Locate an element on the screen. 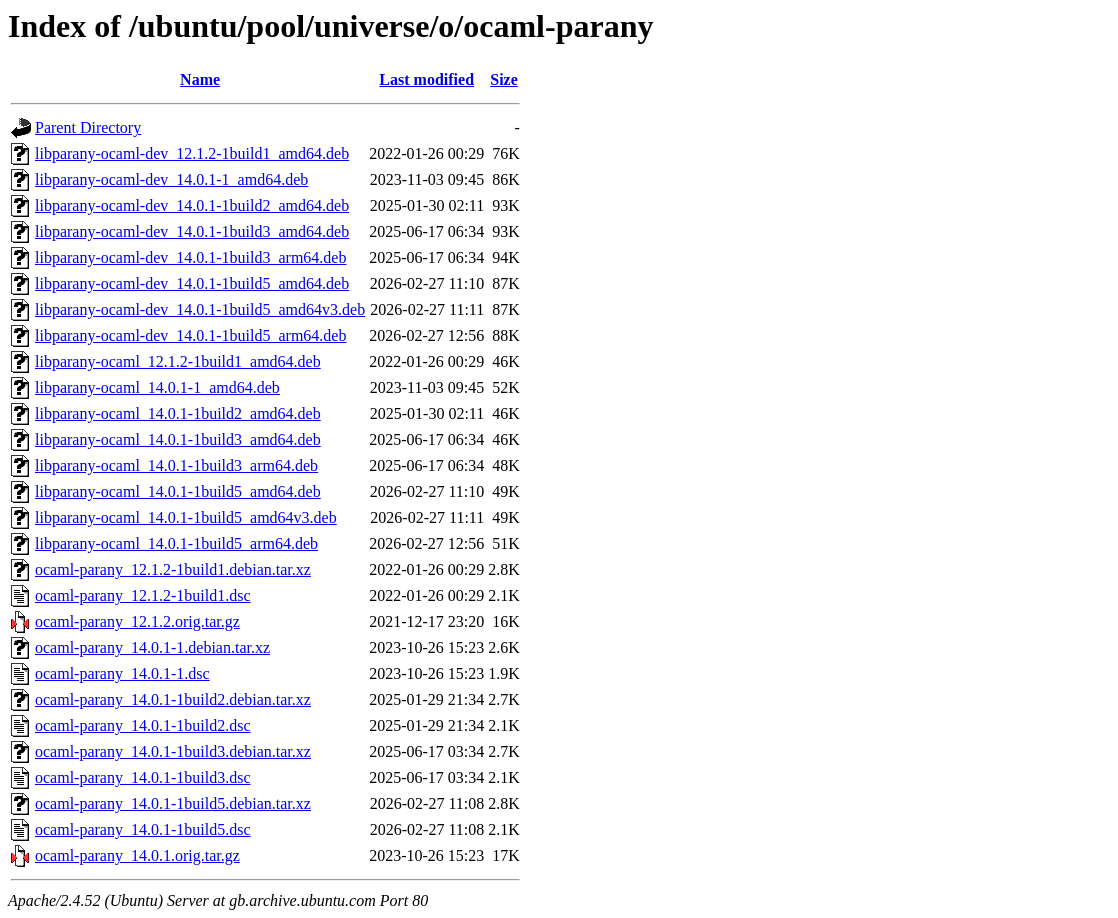 The image size is (1118, 918). libparany-ocaml_14.0.1-1build5_amd64v3.deb is located at coordinates (186, 517).